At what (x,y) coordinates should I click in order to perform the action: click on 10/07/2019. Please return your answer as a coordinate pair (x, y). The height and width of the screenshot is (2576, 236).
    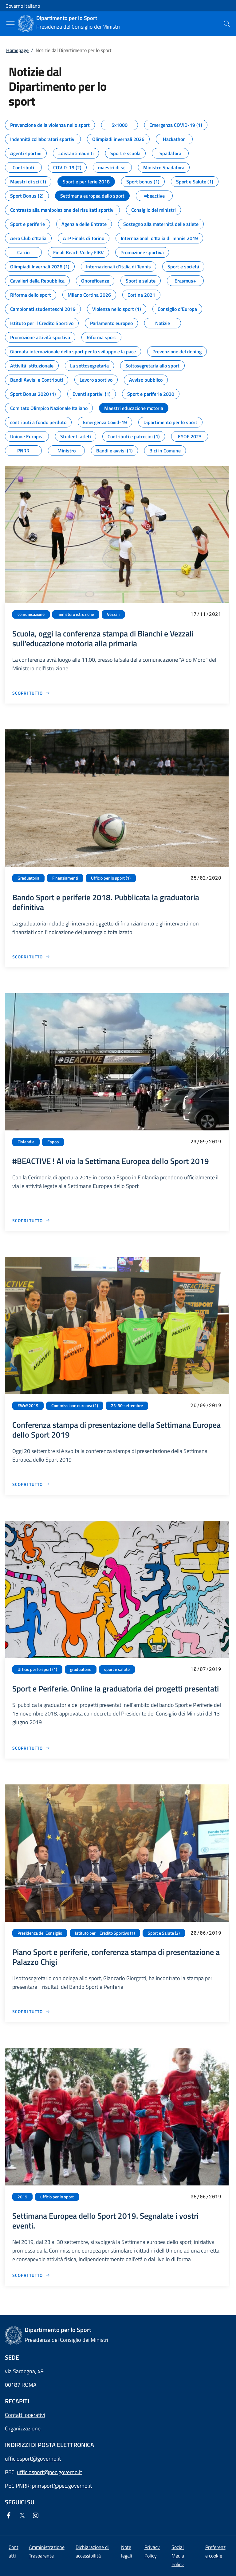
    Looking at the image, I should click on (206, 1669).